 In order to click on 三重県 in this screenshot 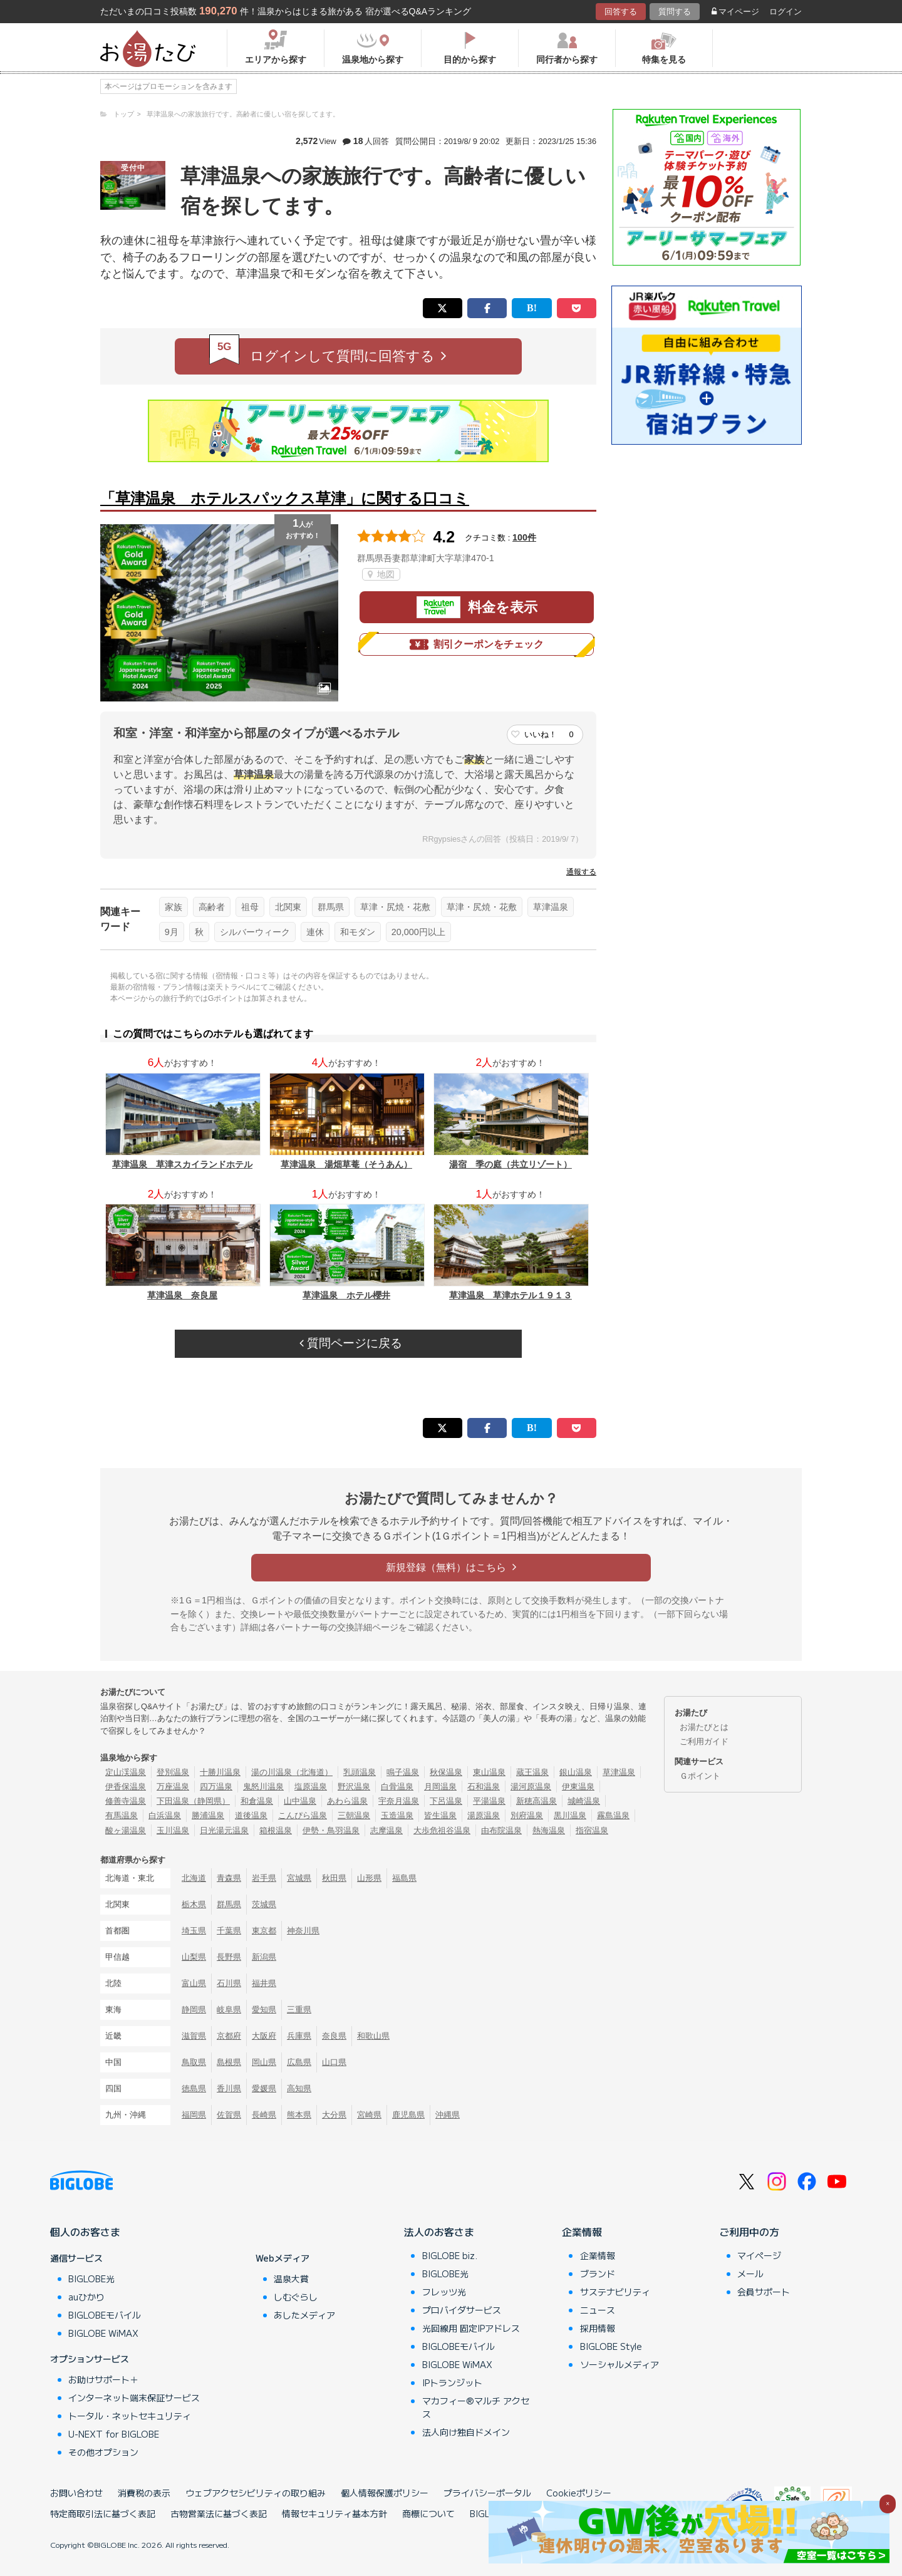, I will do `click(299, 2009)`.